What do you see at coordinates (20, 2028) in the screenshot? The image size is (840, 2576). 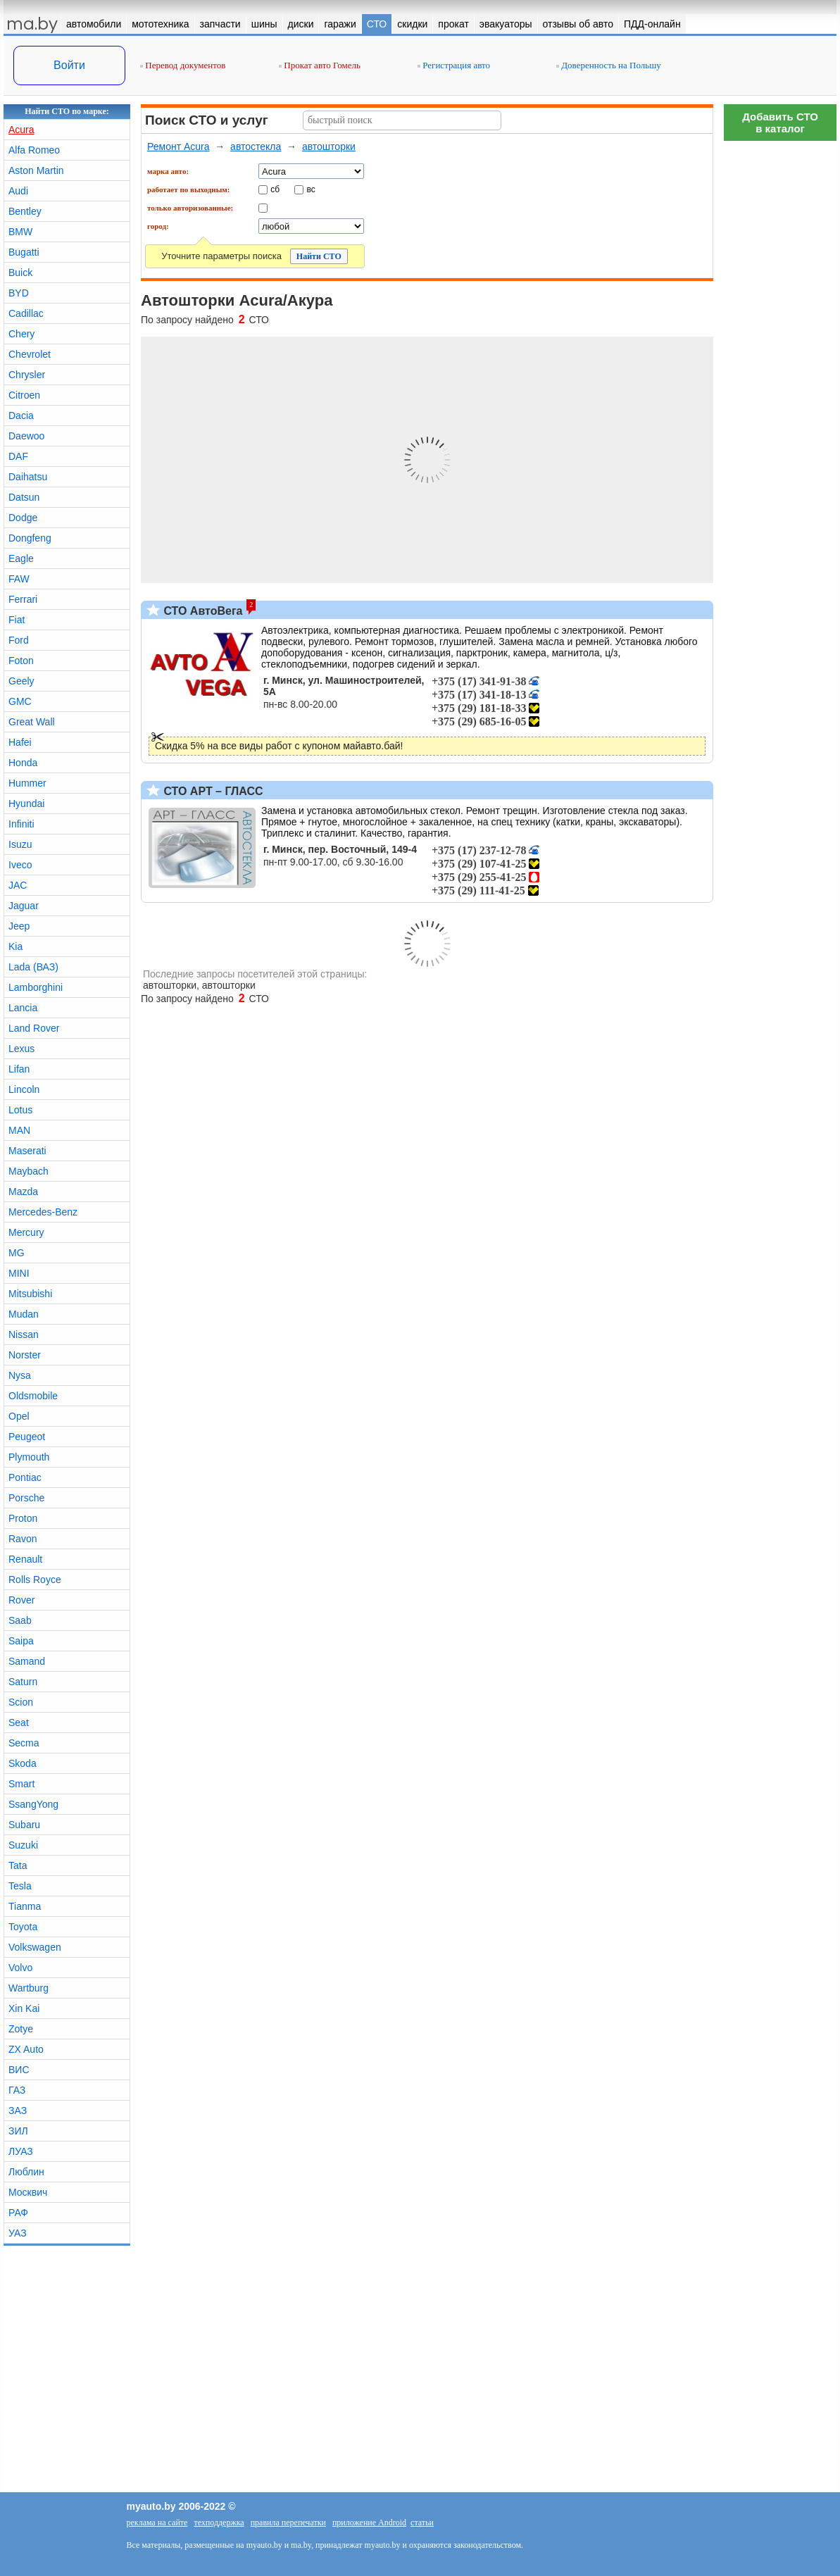 I see `Zotye` at bounding box center [20, 2028].